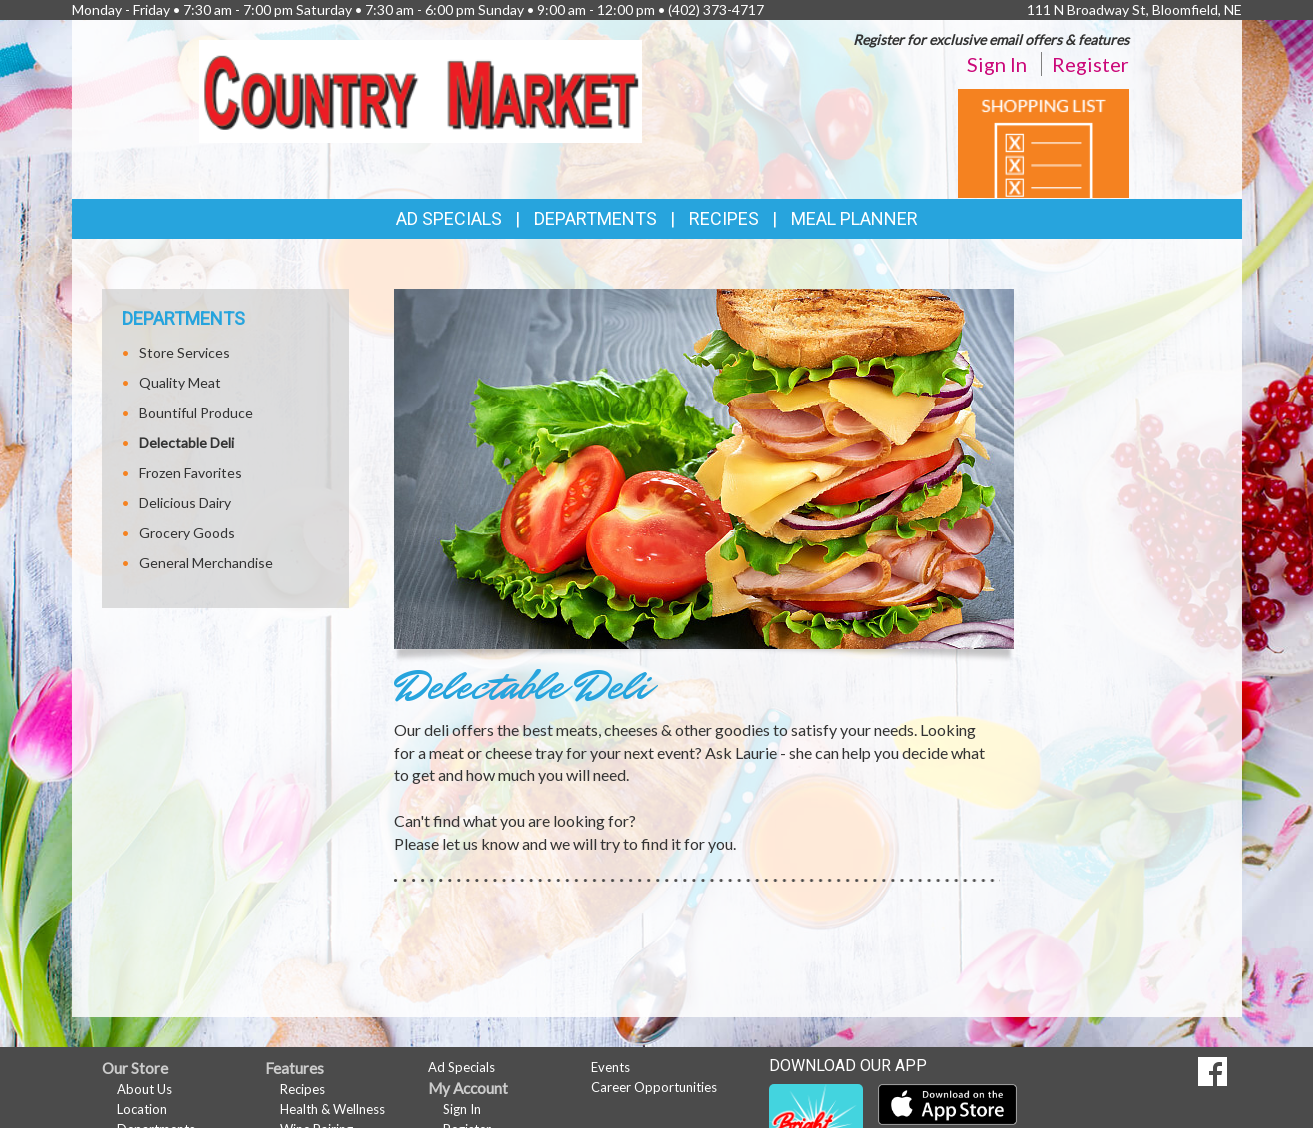 This screenshot has width=1313, height=1128. Describe the element at coordinates (186, 442) in the screenshot. I see `Delectable Deli` at that location.